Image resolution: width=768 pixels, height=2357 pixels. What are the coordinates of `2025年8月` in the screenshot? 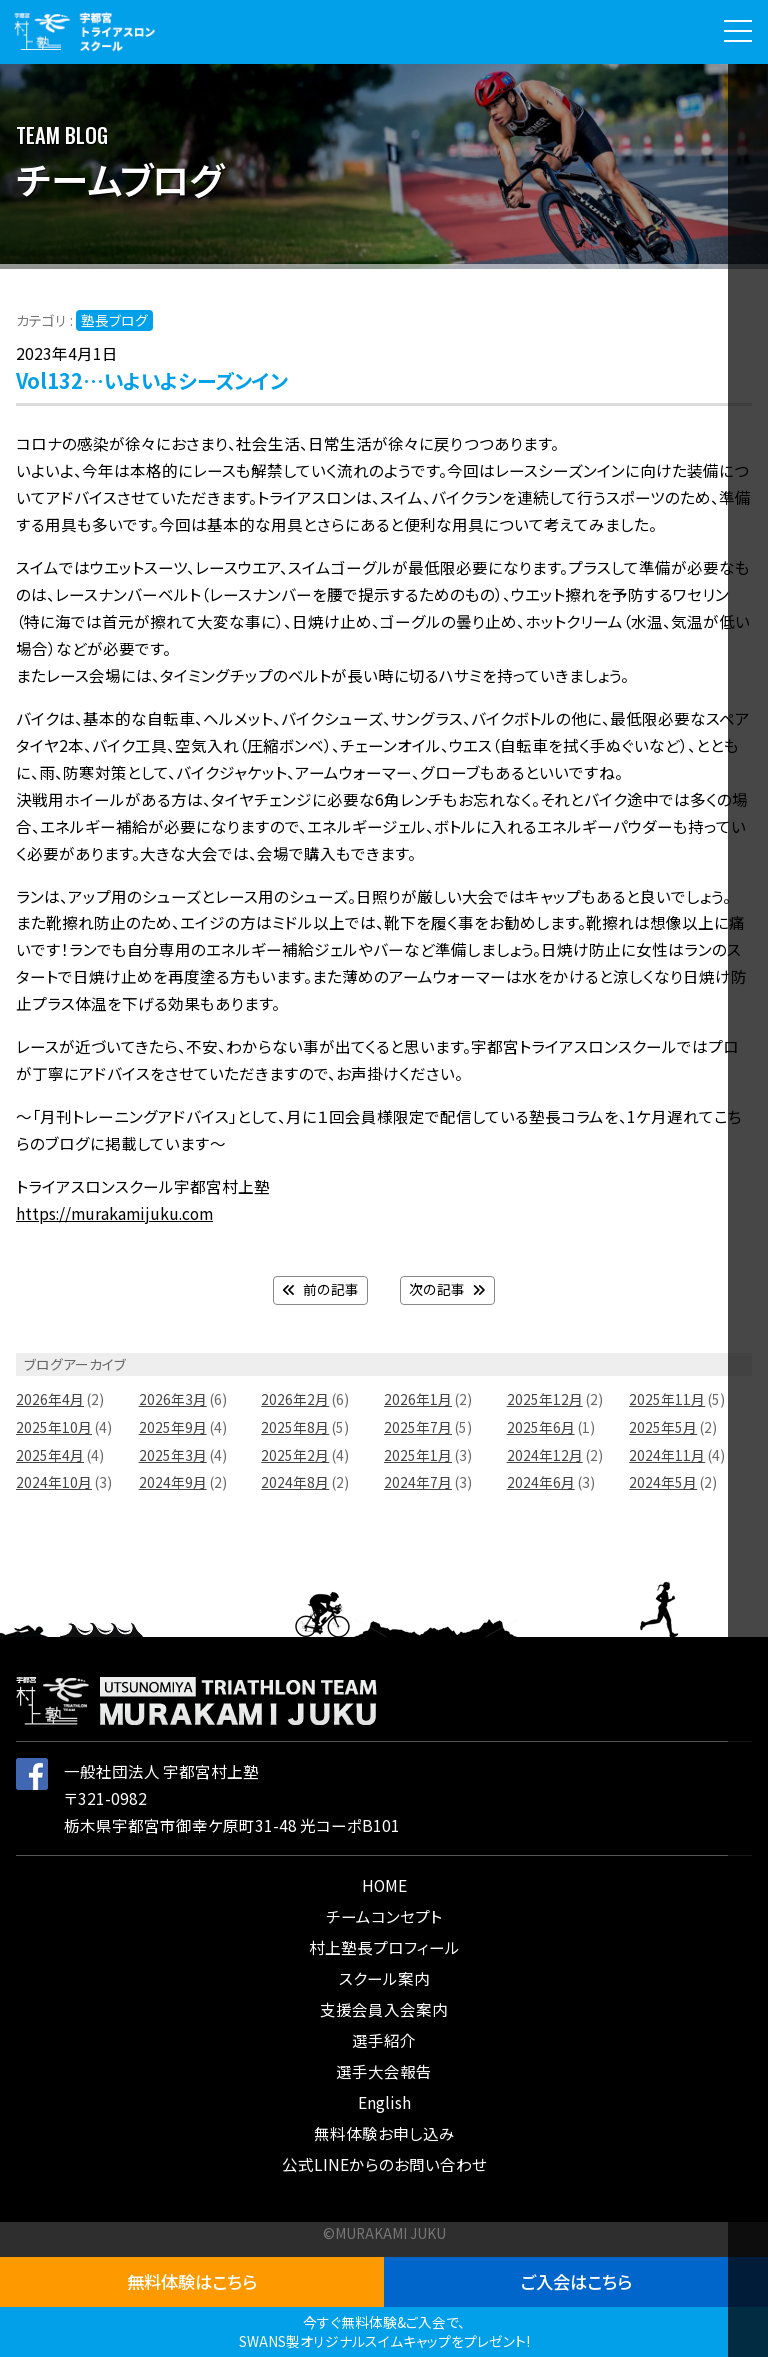 It's located at (295, 1427).